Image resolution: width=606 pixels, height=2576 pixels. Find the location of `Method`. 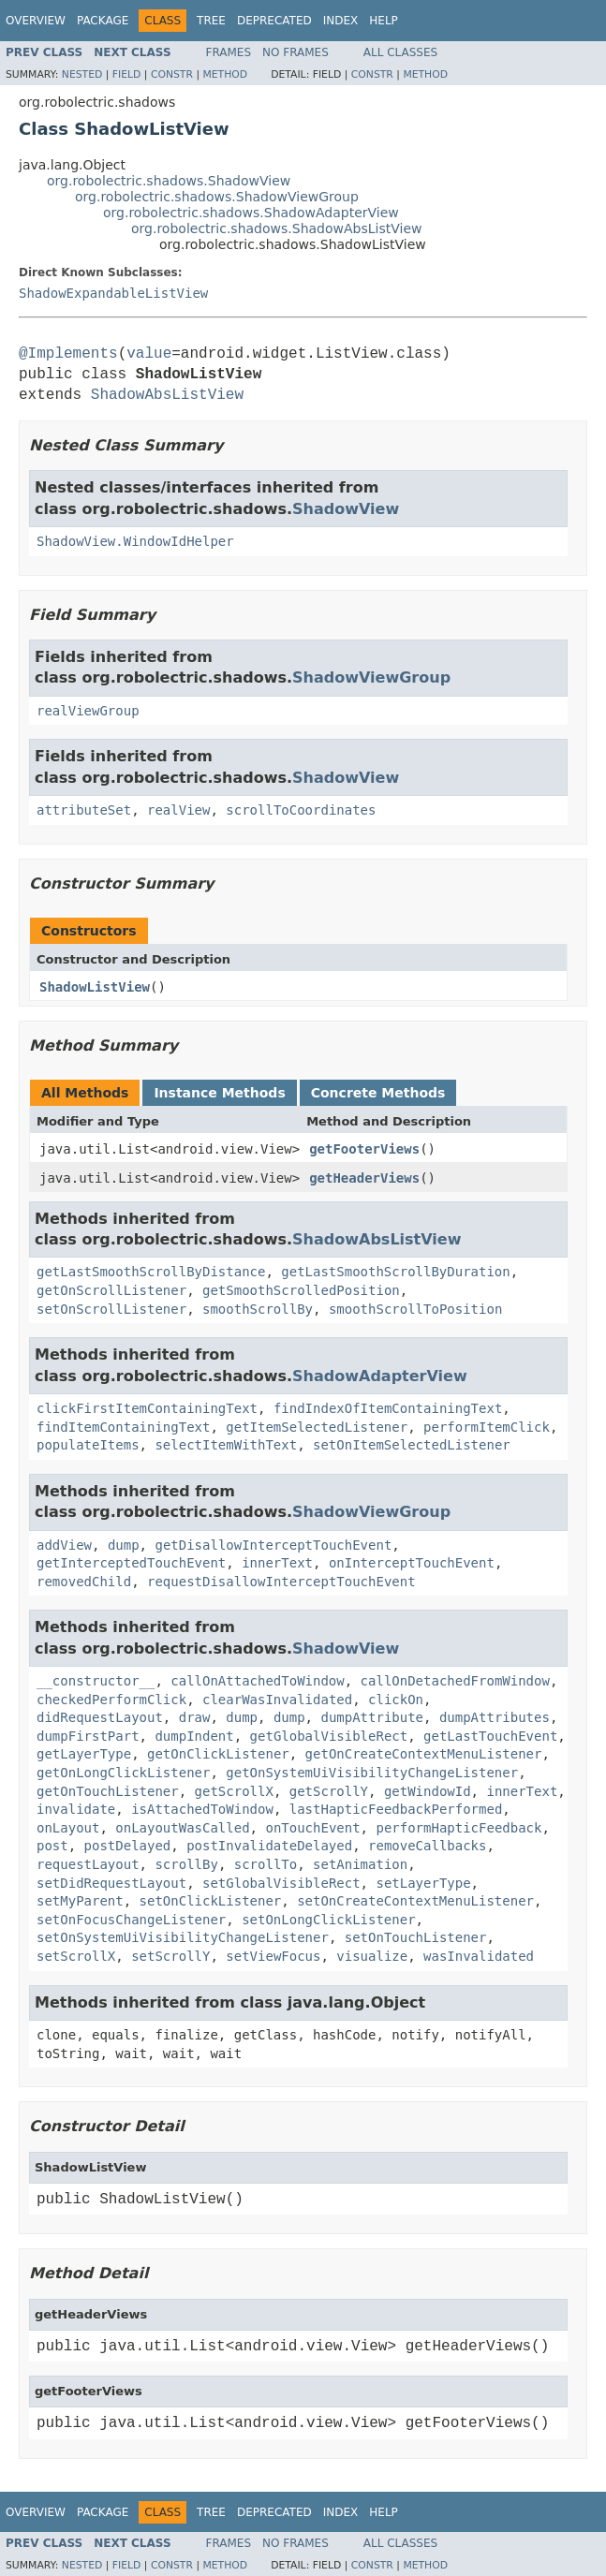

Method is located at coordinates (224, 74).